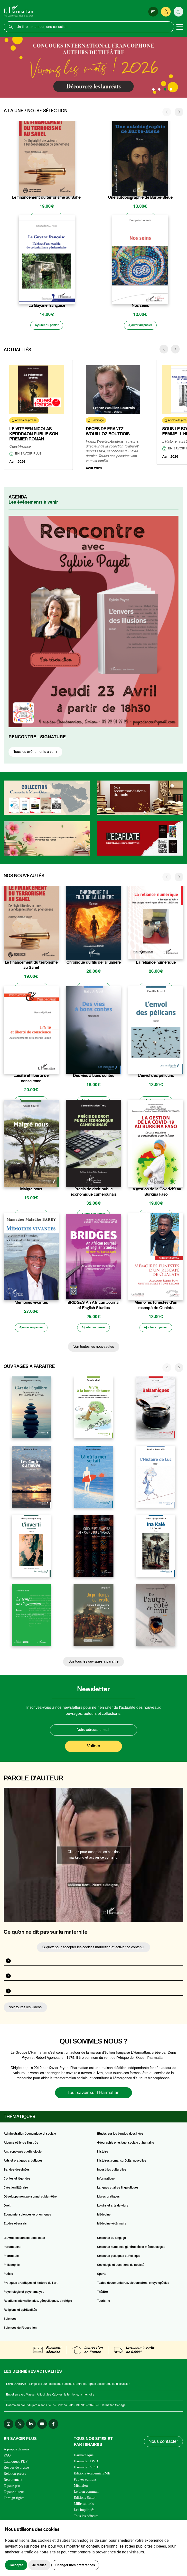 Image resolution: width=187 pixels, height=2576 pixels. I want to click on Nous contacter, so click(164, 2449).